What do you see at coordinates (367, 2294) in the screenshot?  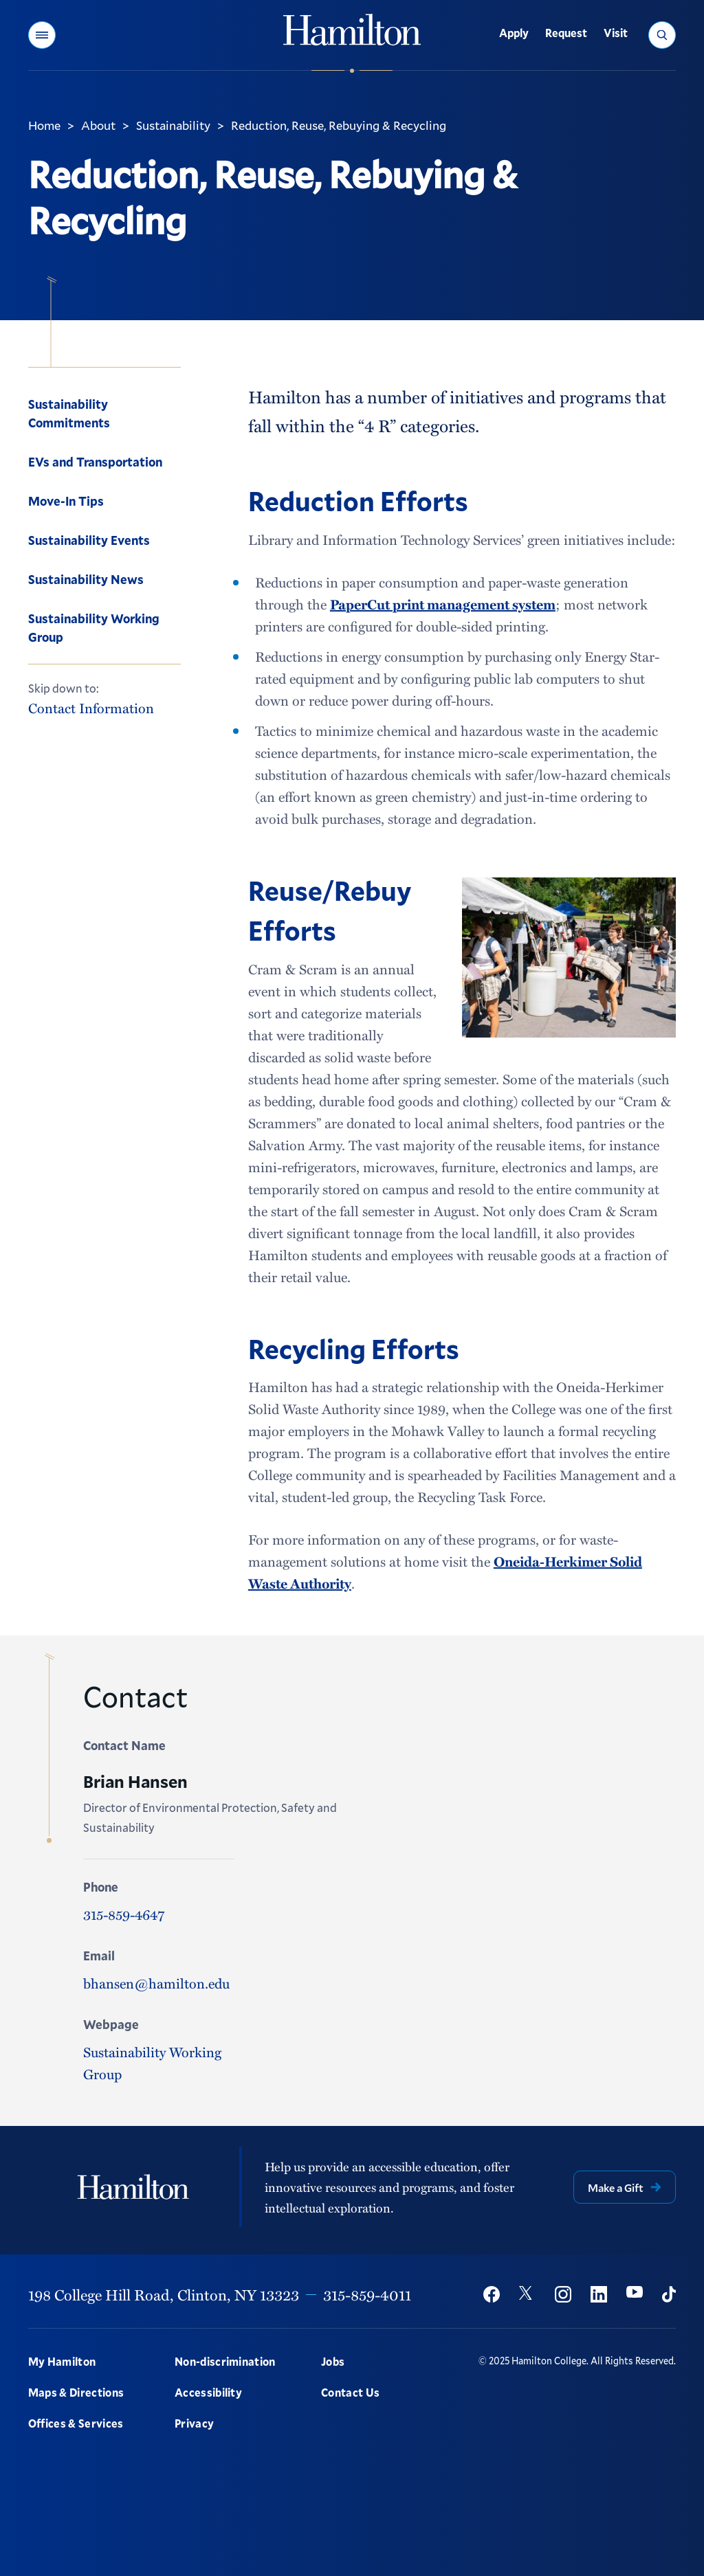 I see `315-859-4011` at bounding box center [367, 2294].